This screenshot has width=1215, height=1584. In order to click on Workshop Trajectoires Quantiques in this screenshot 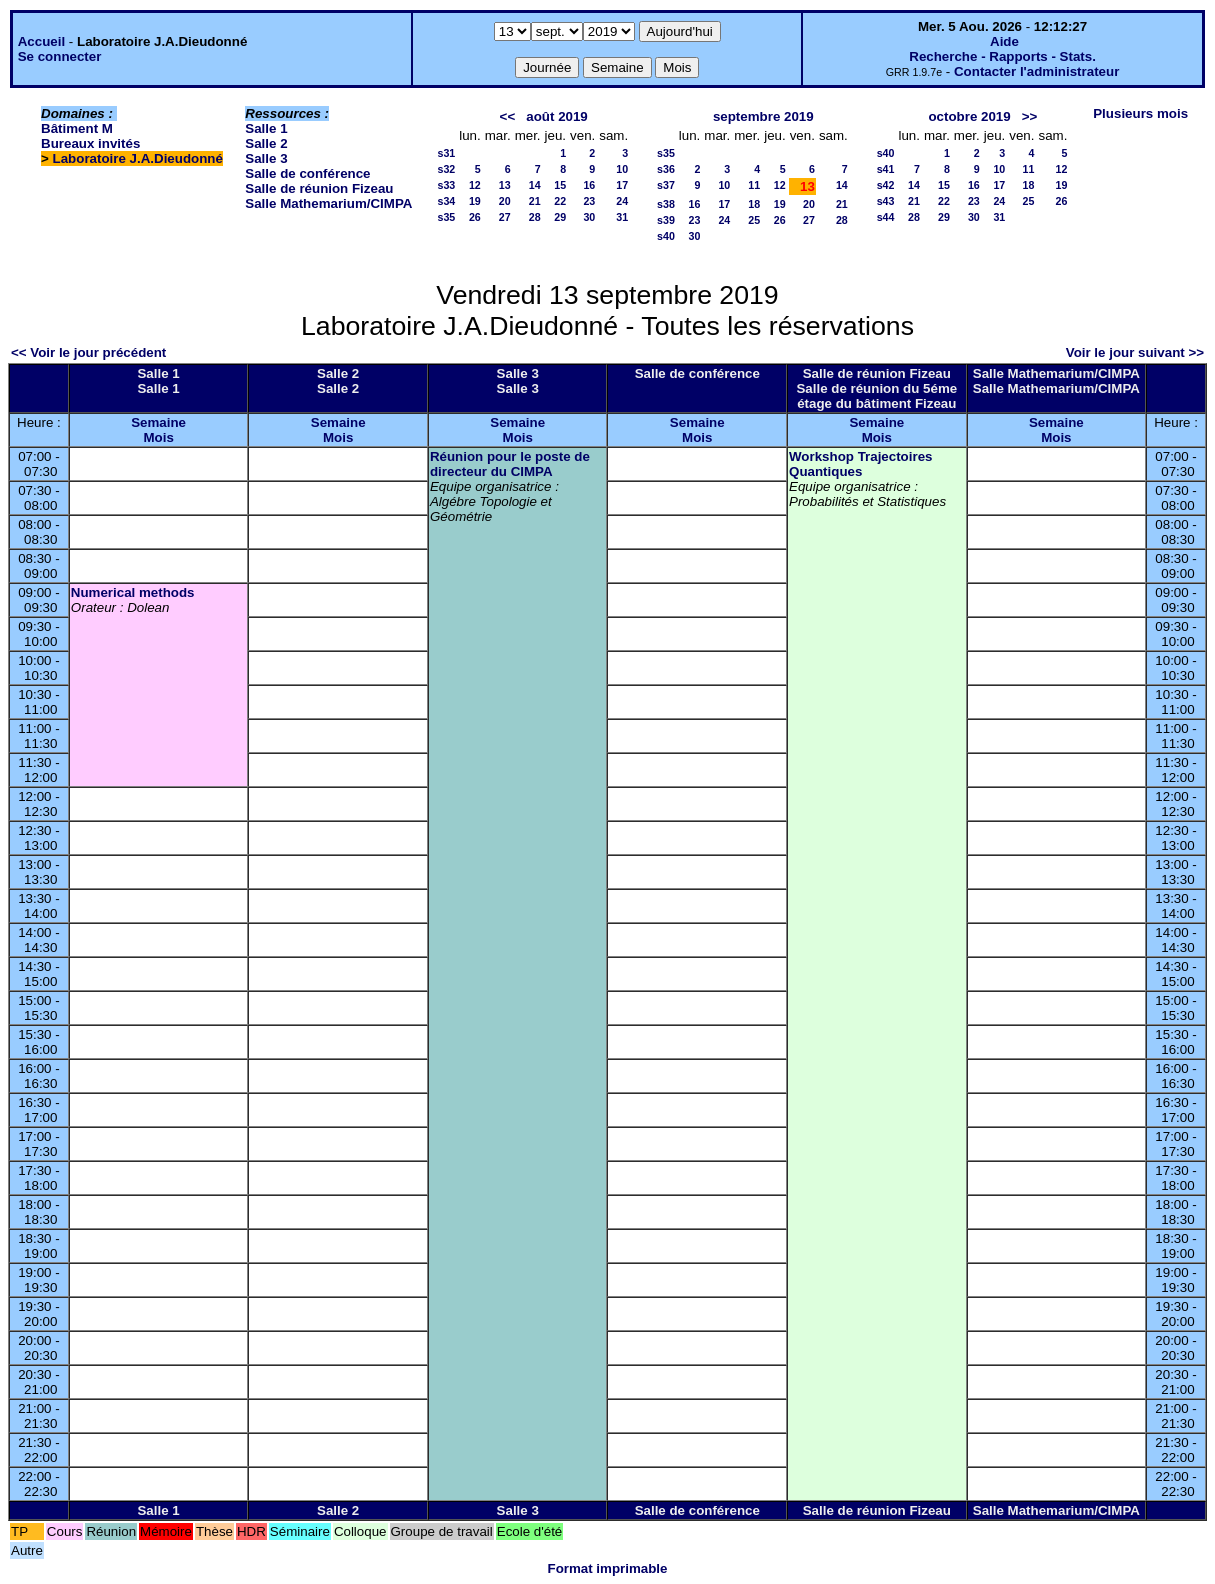, I will do `click(860, 464)`.